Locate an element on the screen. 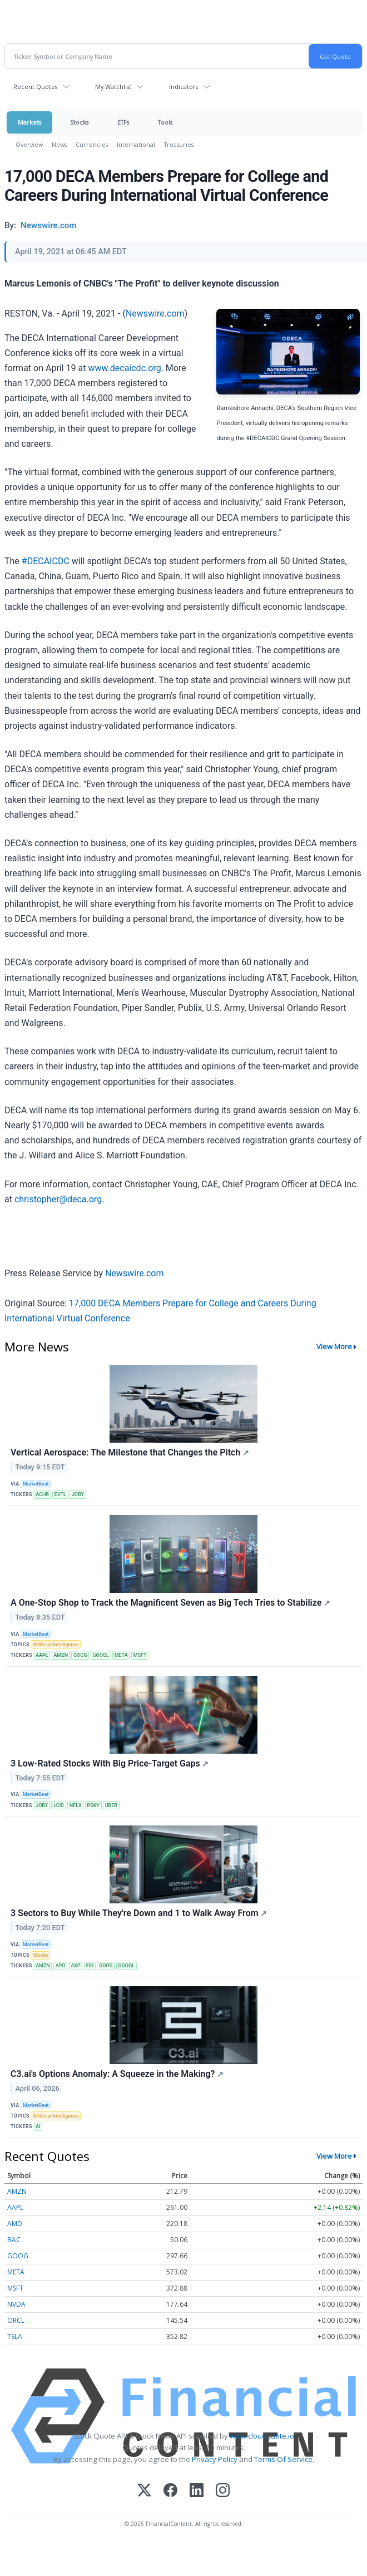 The image size is (367, 2576). www.decaicdc.org is located at coordinates (124, 368).